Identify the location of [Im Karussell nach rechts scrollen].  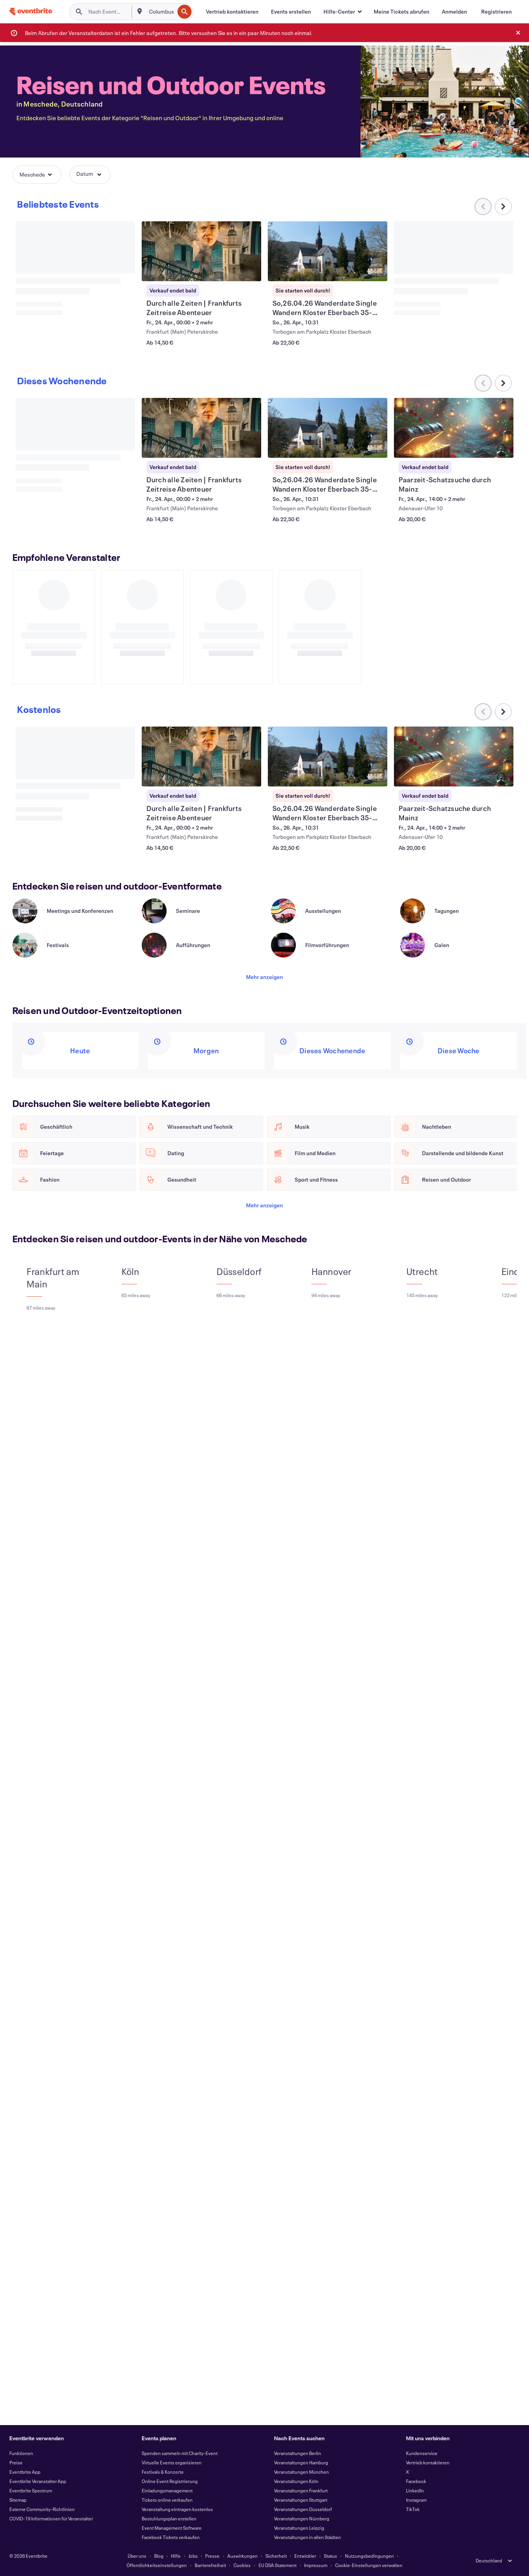
(503, 206).